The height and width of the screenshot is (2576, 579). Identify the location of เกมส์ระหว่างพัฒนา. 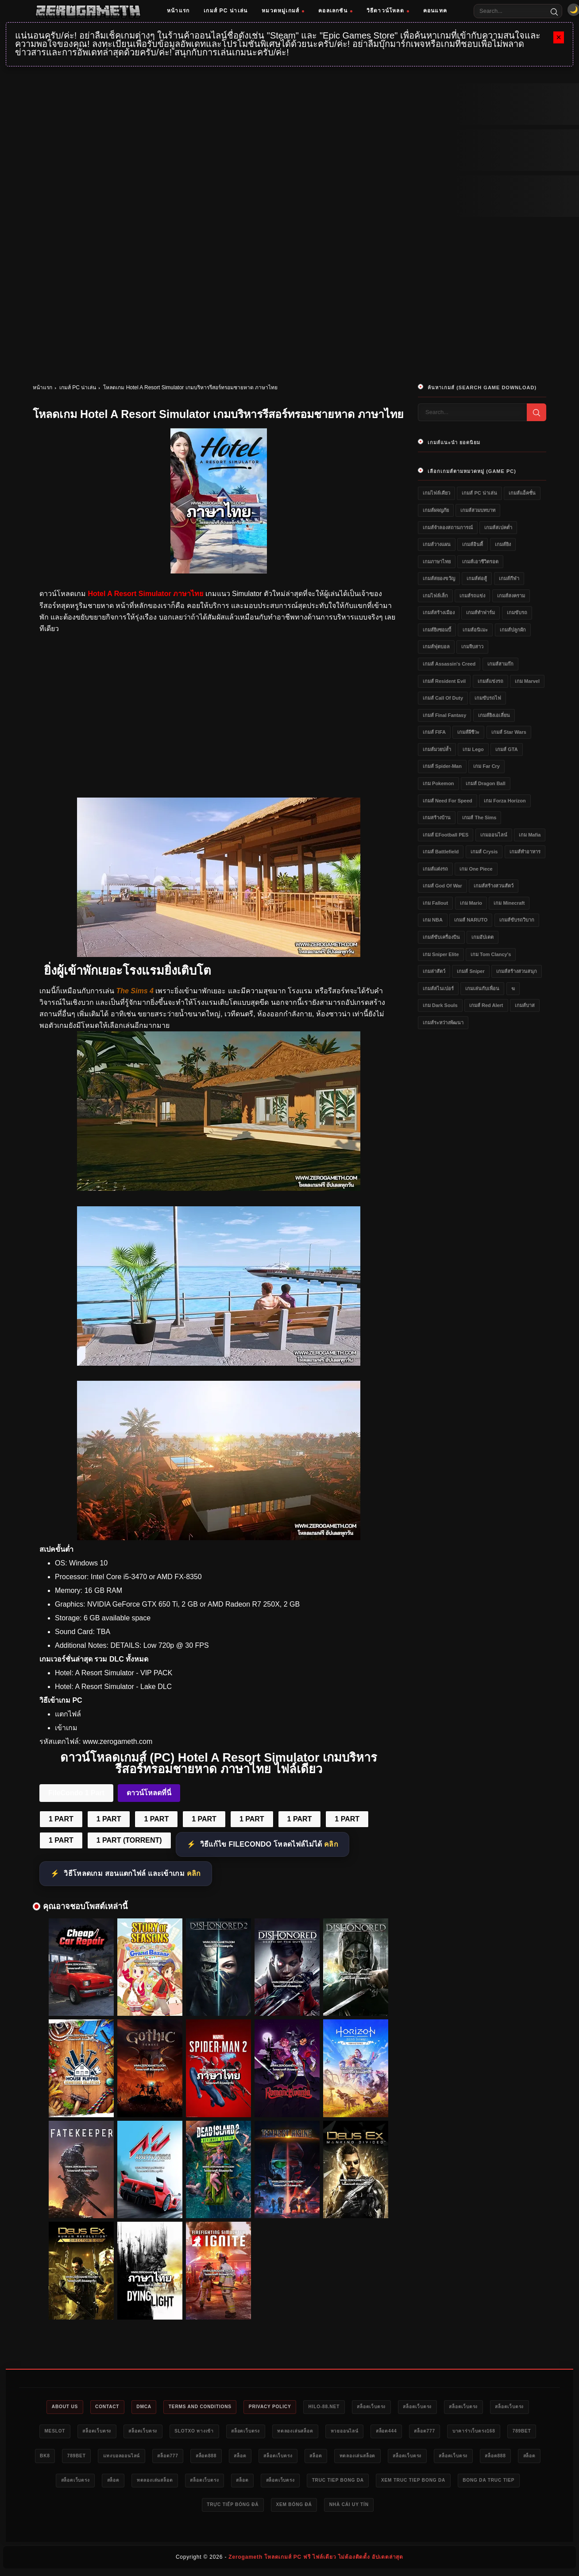
(443, 1022).